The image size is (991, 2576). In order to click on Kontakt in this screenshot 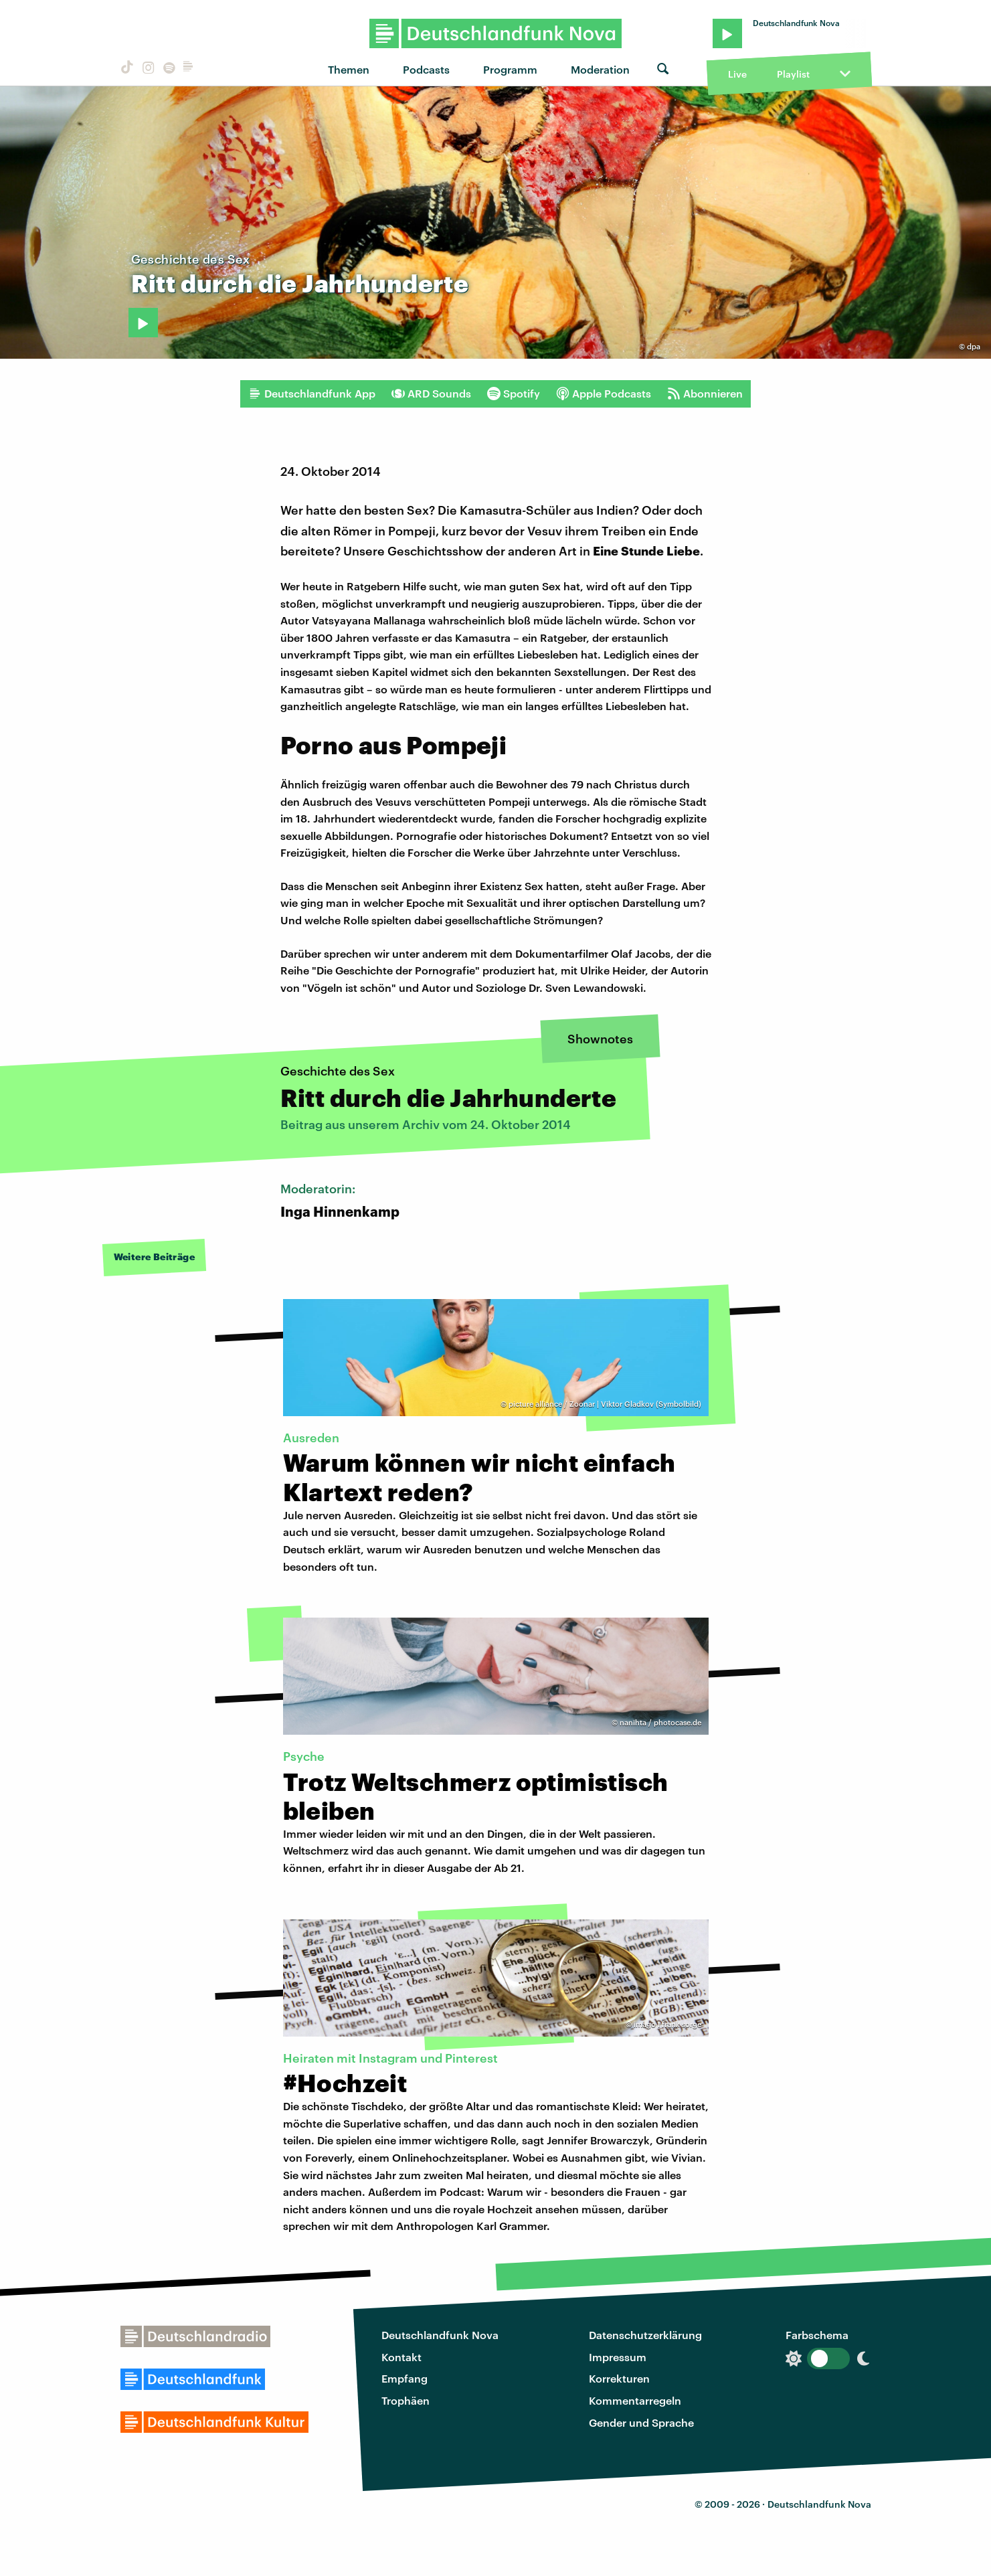, I will do `click(401, 2356)`.